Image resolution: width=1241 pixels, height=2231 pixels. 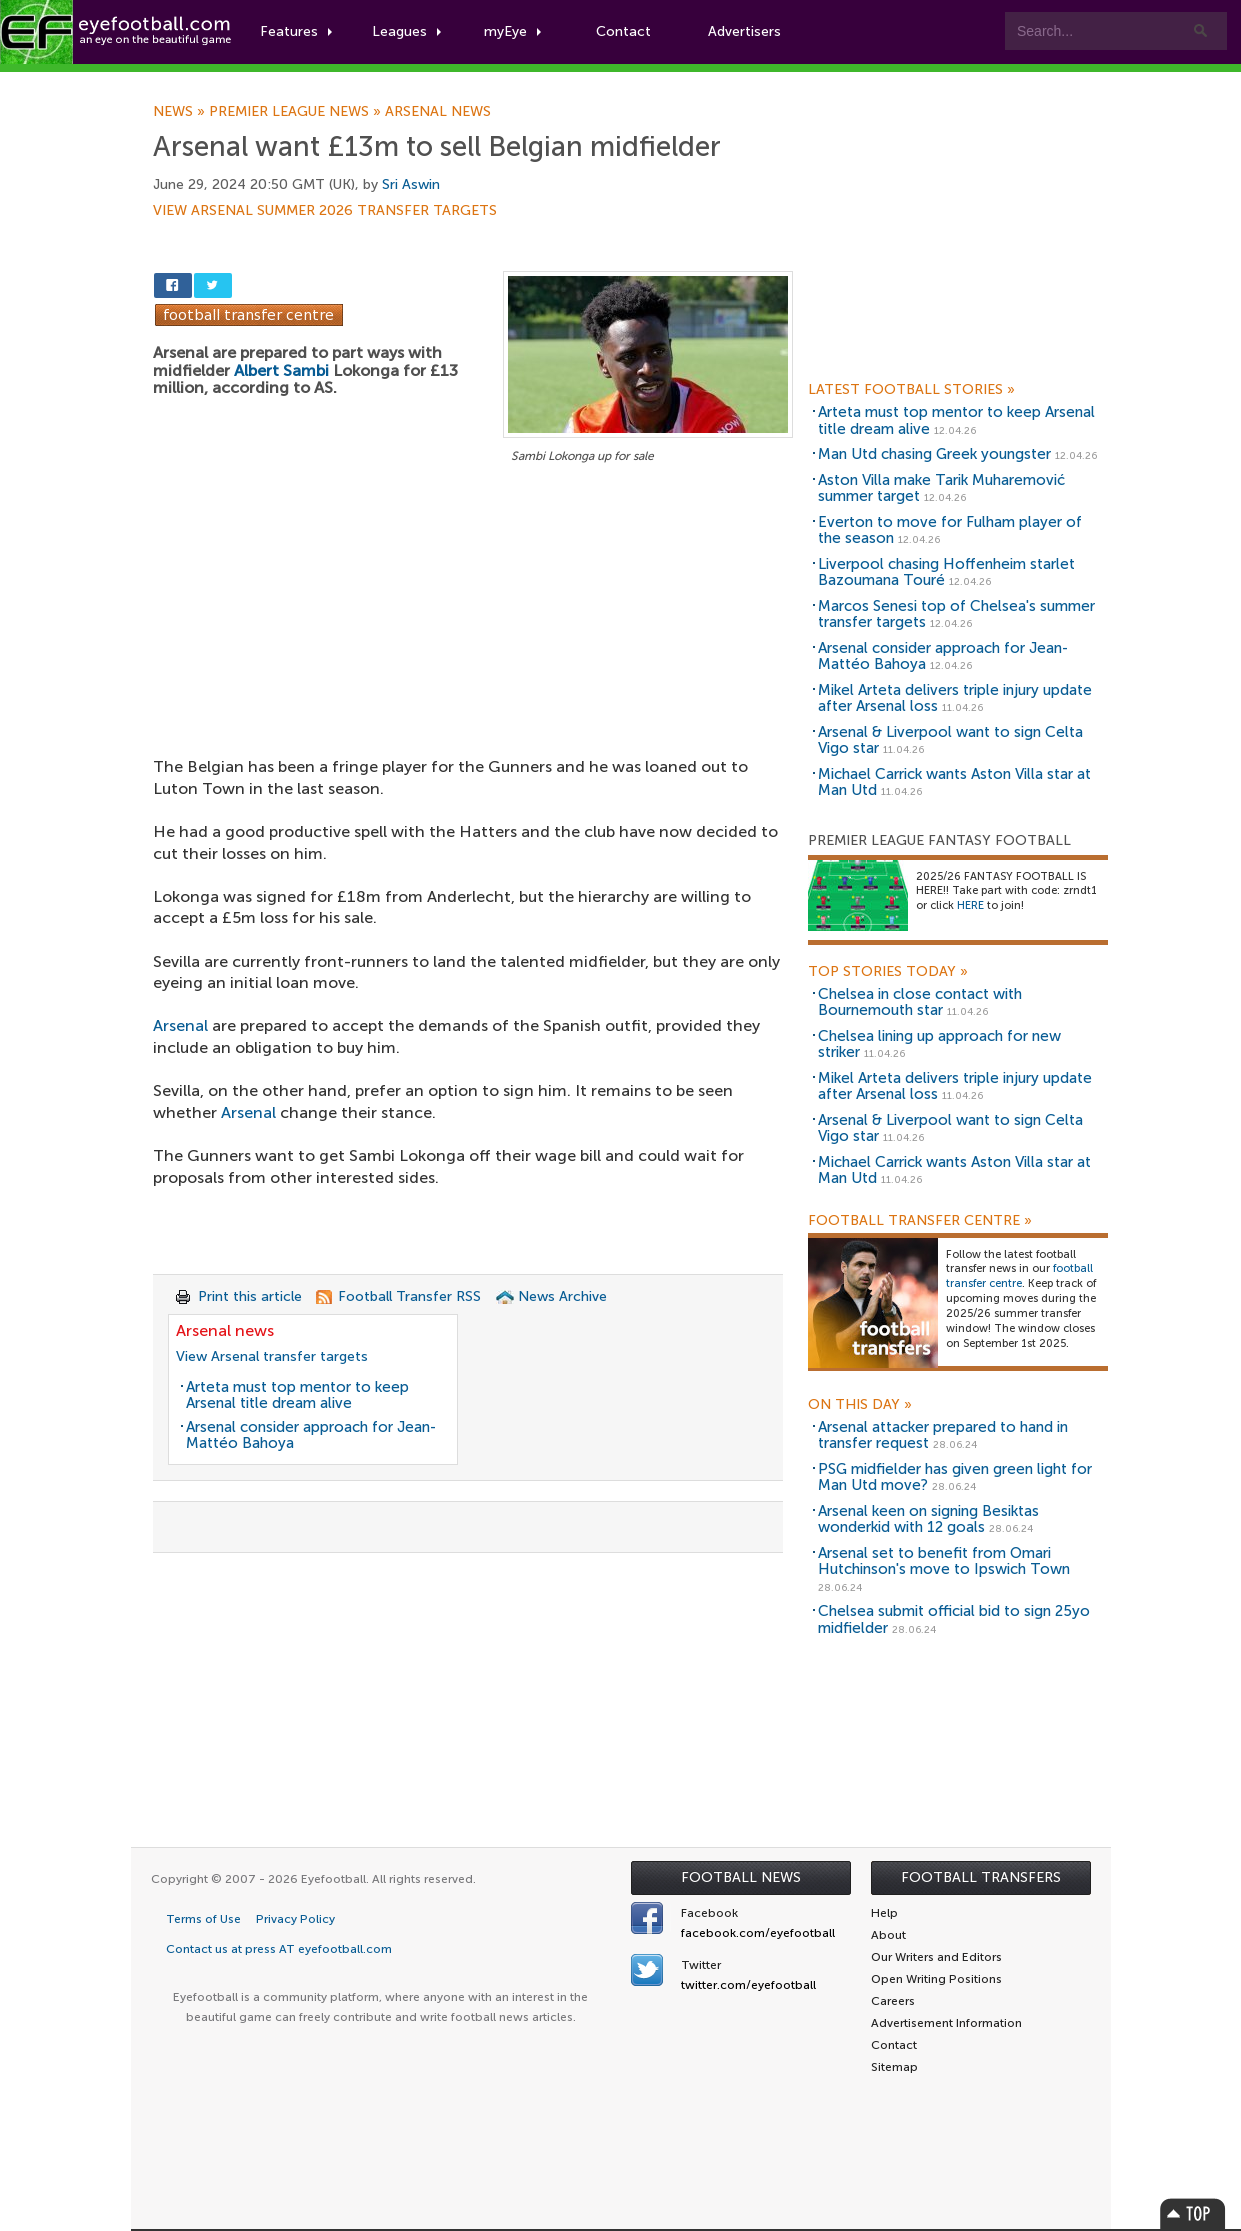 I want to click on Chelsea submit official bid to sign 25yo midfielder, so click(x=954, y=1619).